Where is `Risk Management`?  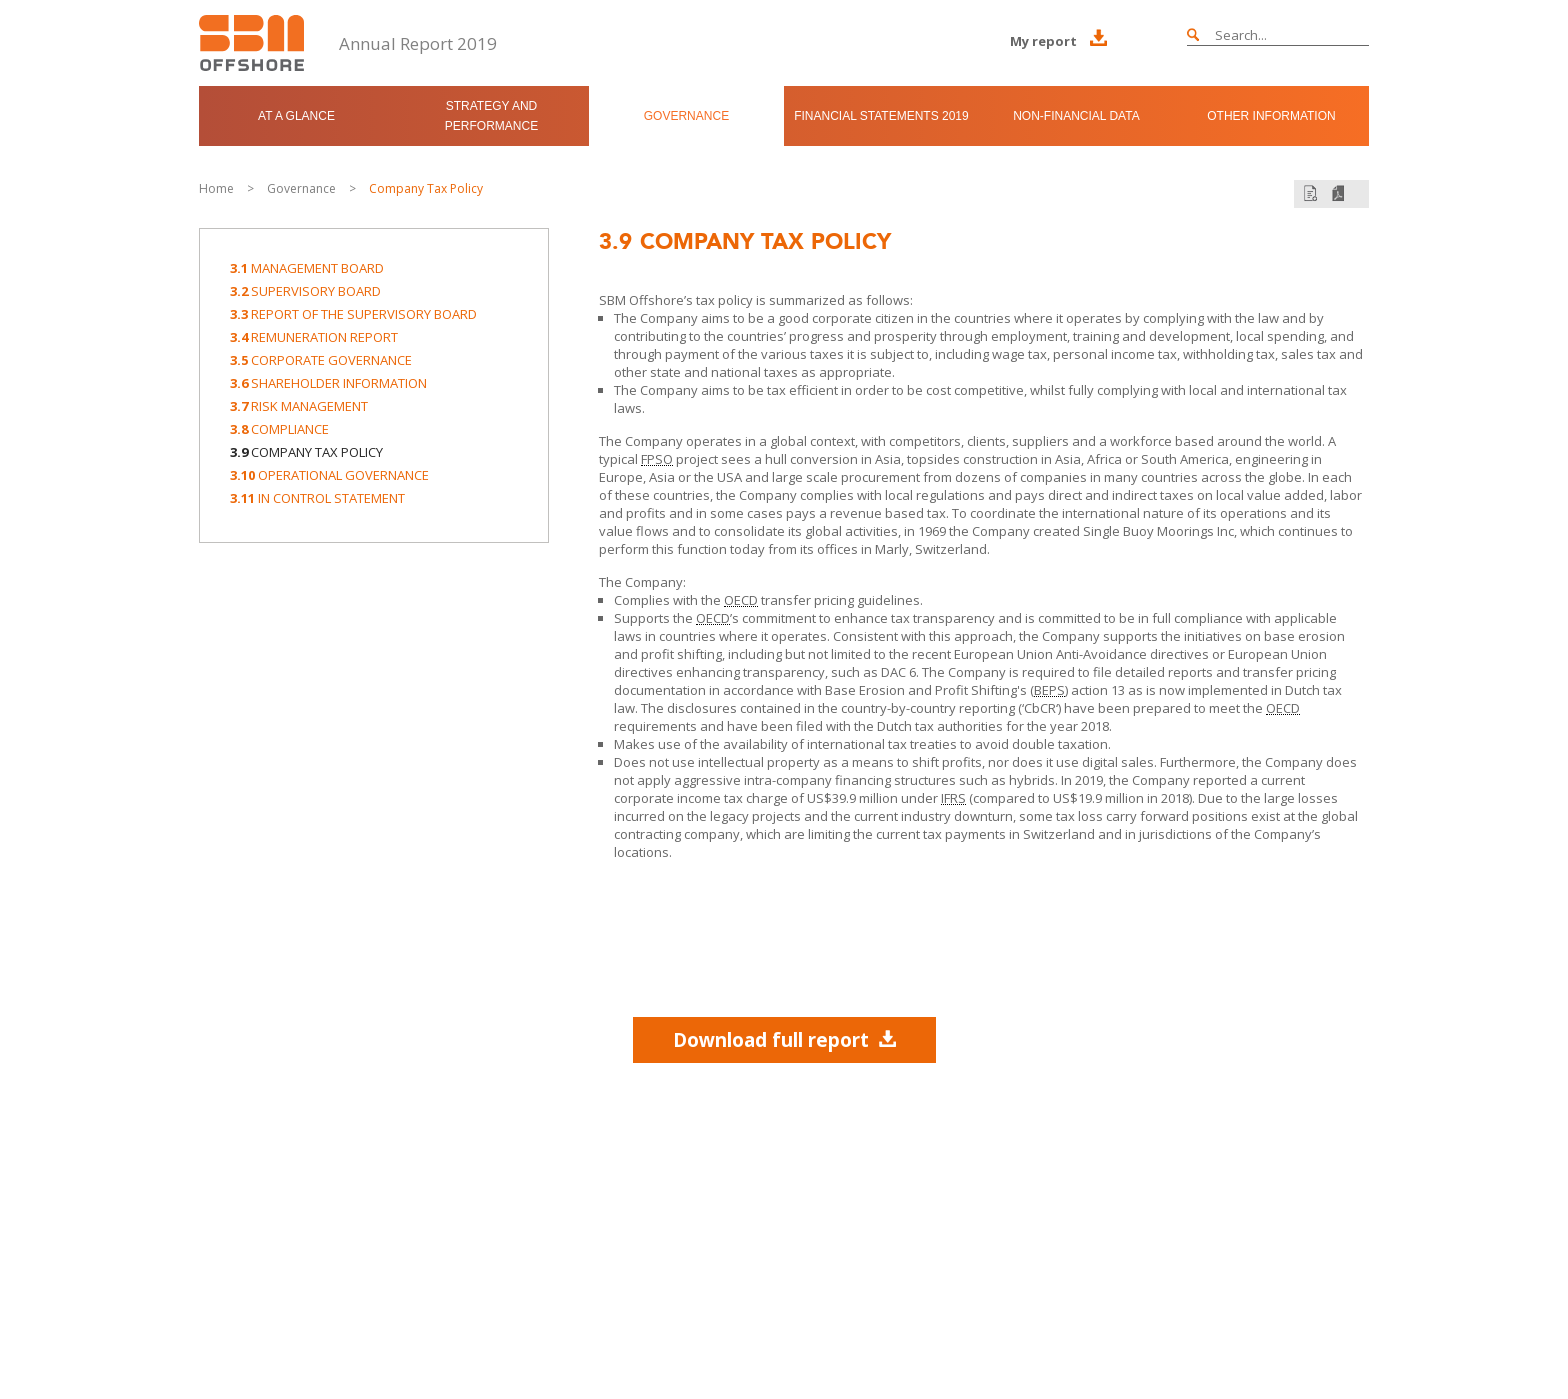 Risk Management is located at coordinates (299, 406).